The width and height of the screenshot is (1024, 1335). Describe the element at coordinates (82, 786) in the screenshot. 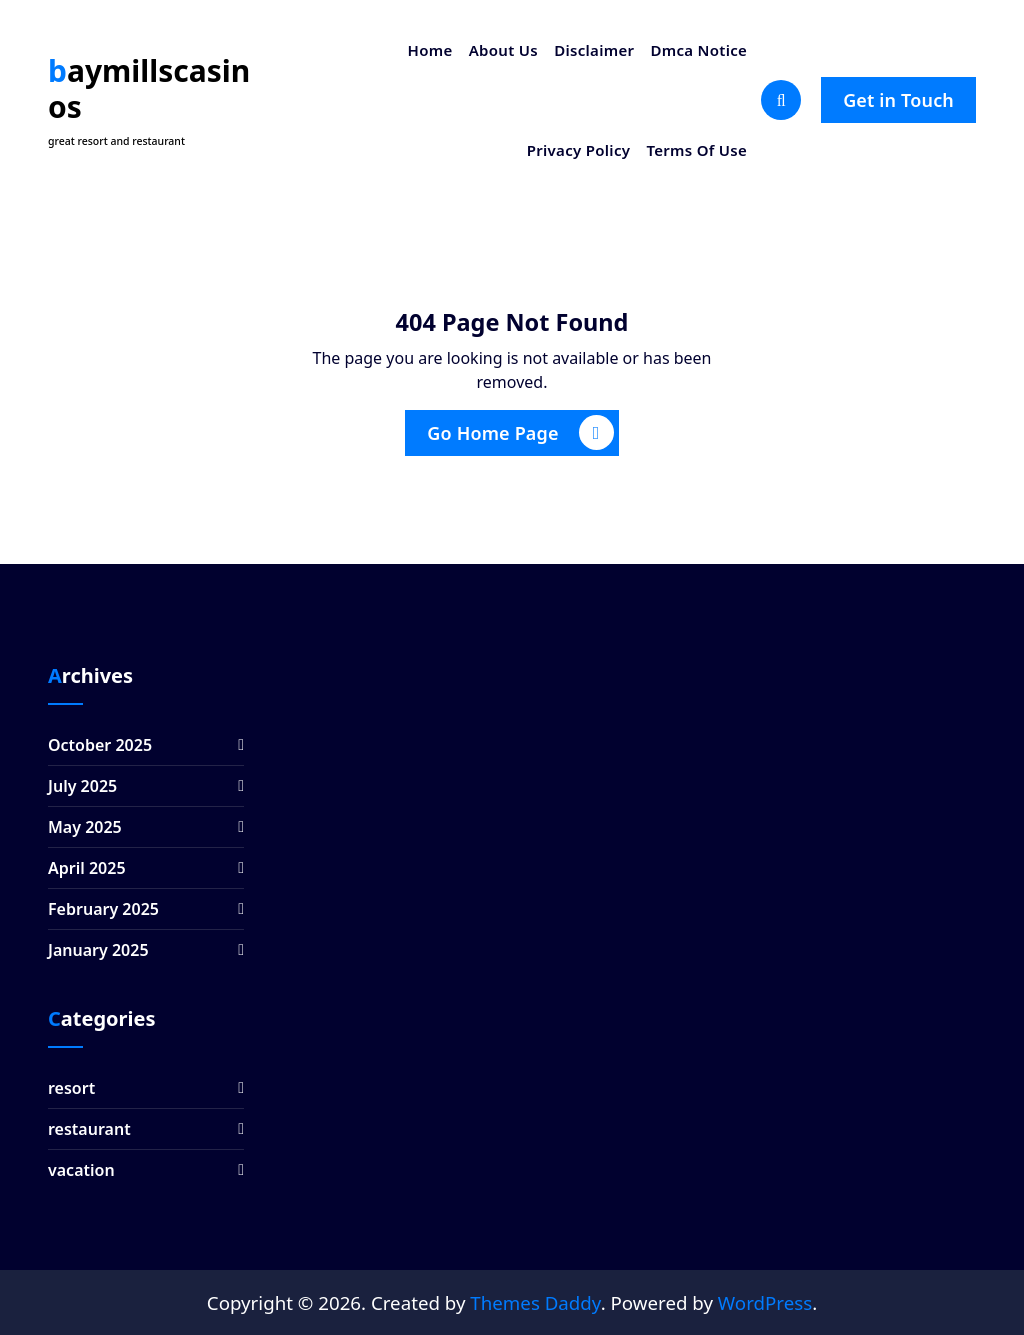

I see `July 2025` at that location.